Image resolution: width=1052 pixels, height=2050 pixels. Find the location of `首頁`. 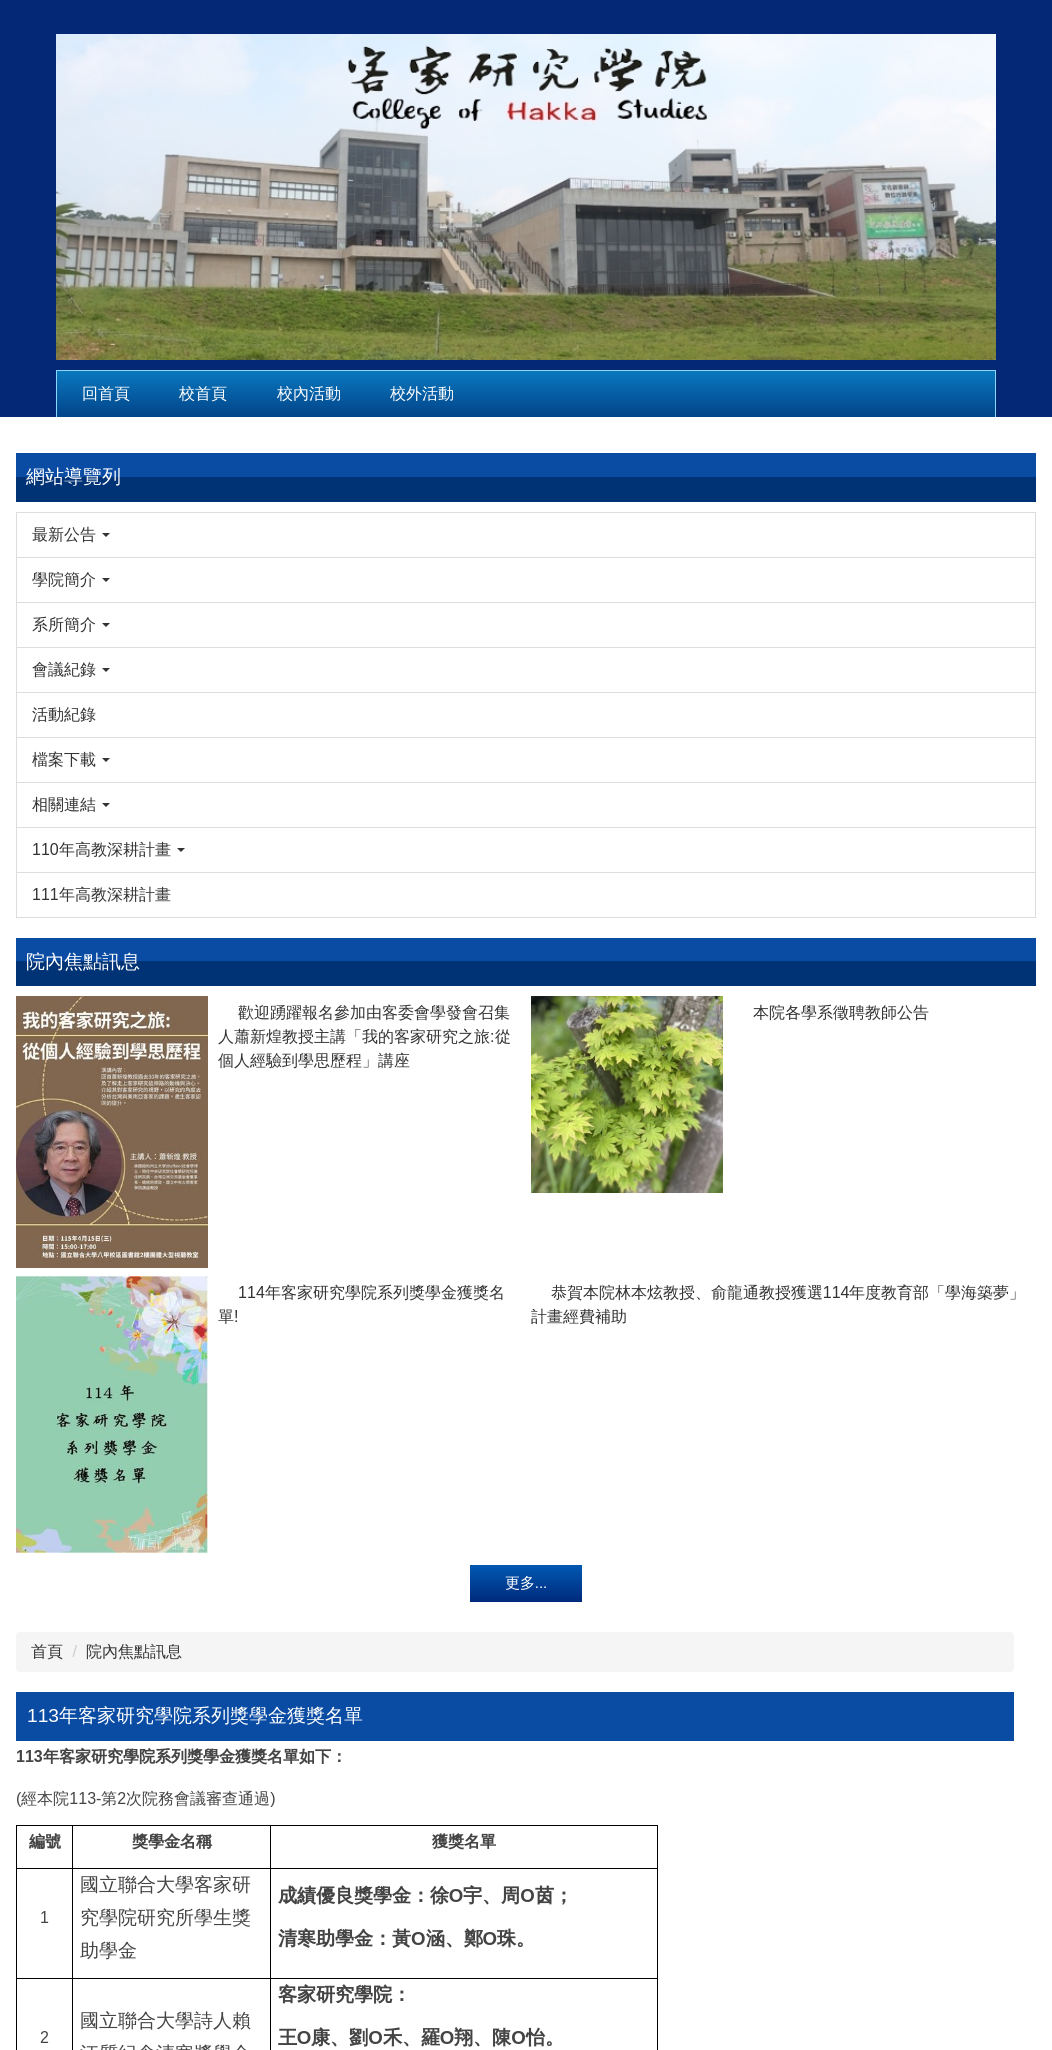

首頁 is located at coordinates (257, 472).